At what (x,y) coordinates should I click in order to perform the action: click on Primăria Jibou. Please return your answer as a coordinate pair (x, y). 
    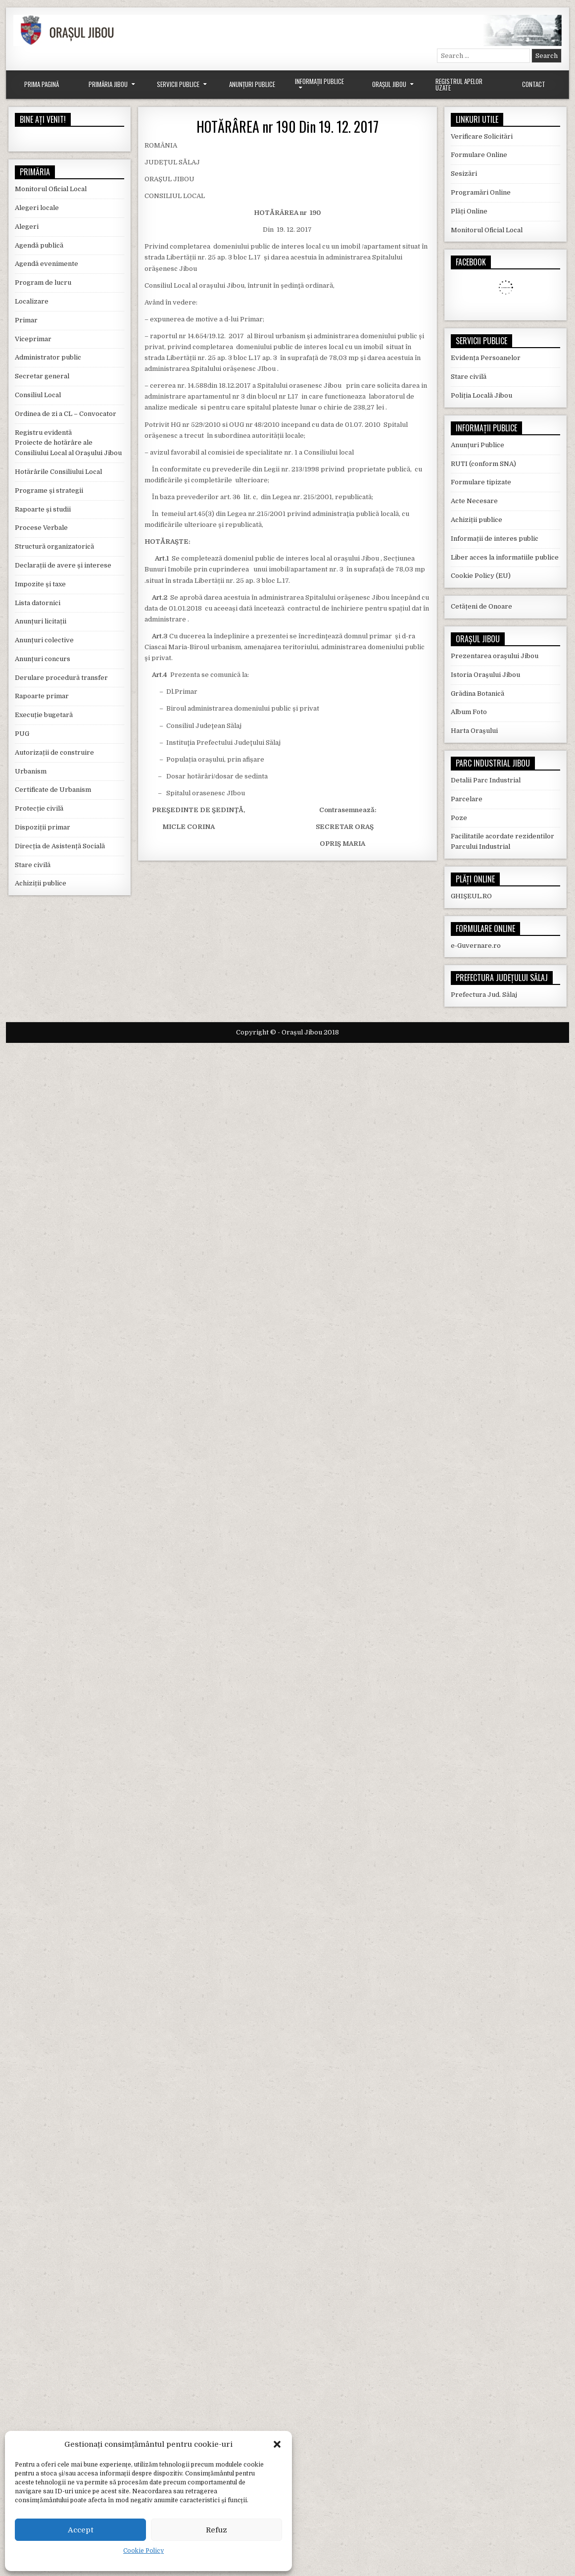
    Looking at the image, I should click on (108, 84).